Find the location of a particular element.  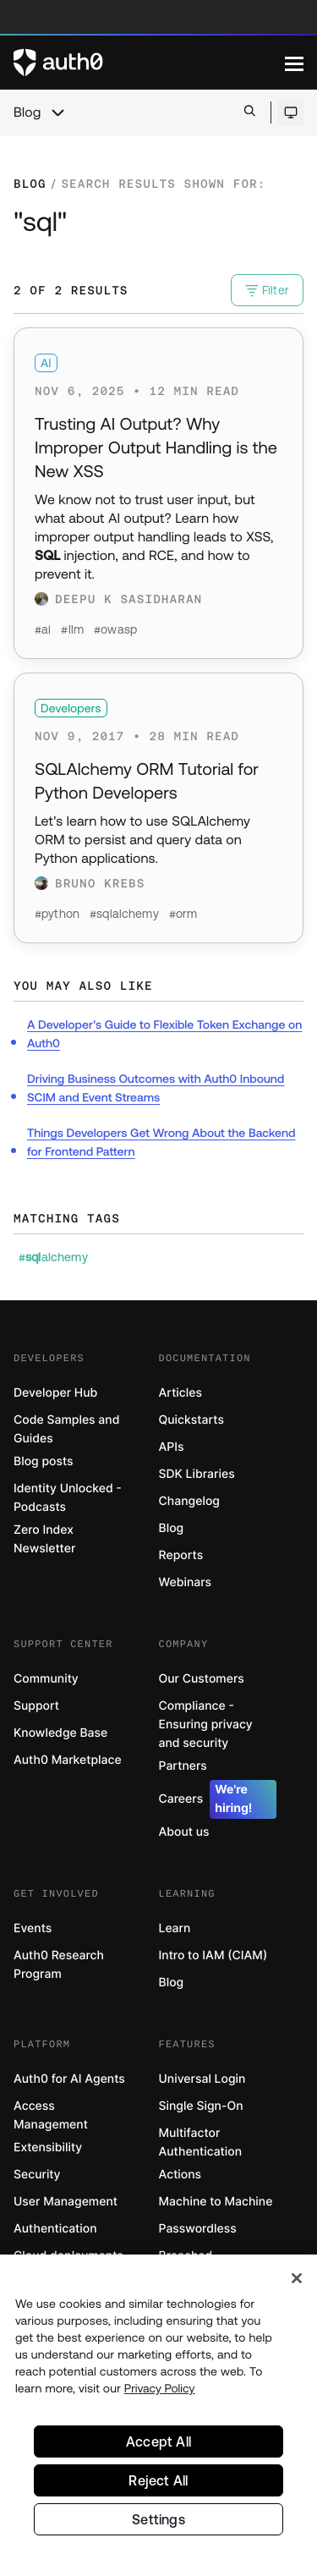

Blog posts is located at coordinates (44, 1461).